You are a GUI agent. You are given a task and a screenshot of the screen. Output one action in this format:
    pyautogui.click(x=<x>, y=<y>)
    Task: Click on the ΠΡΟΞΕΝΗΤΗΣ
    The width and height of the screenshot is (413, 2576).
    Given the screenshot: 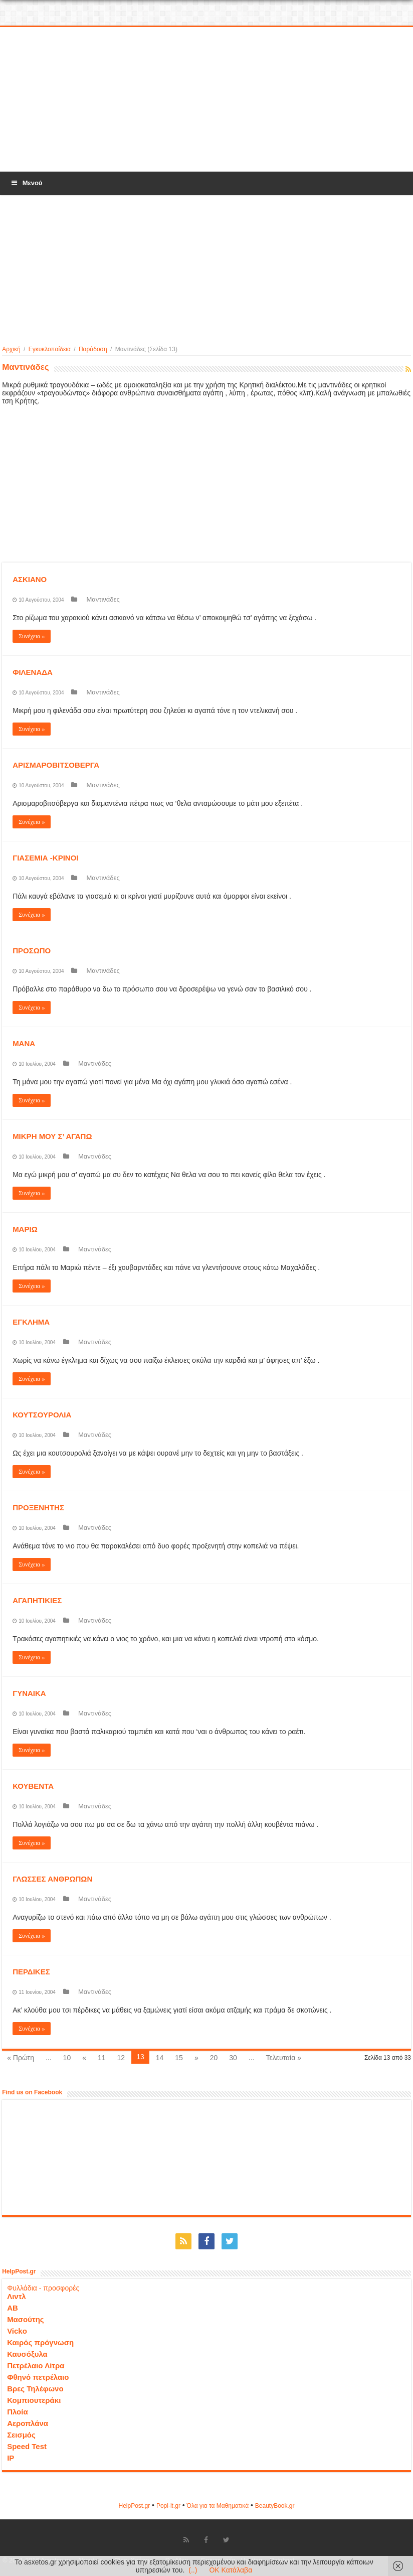 What is the action you would take?
    pyautogui.click(x=38, y=1507)
    